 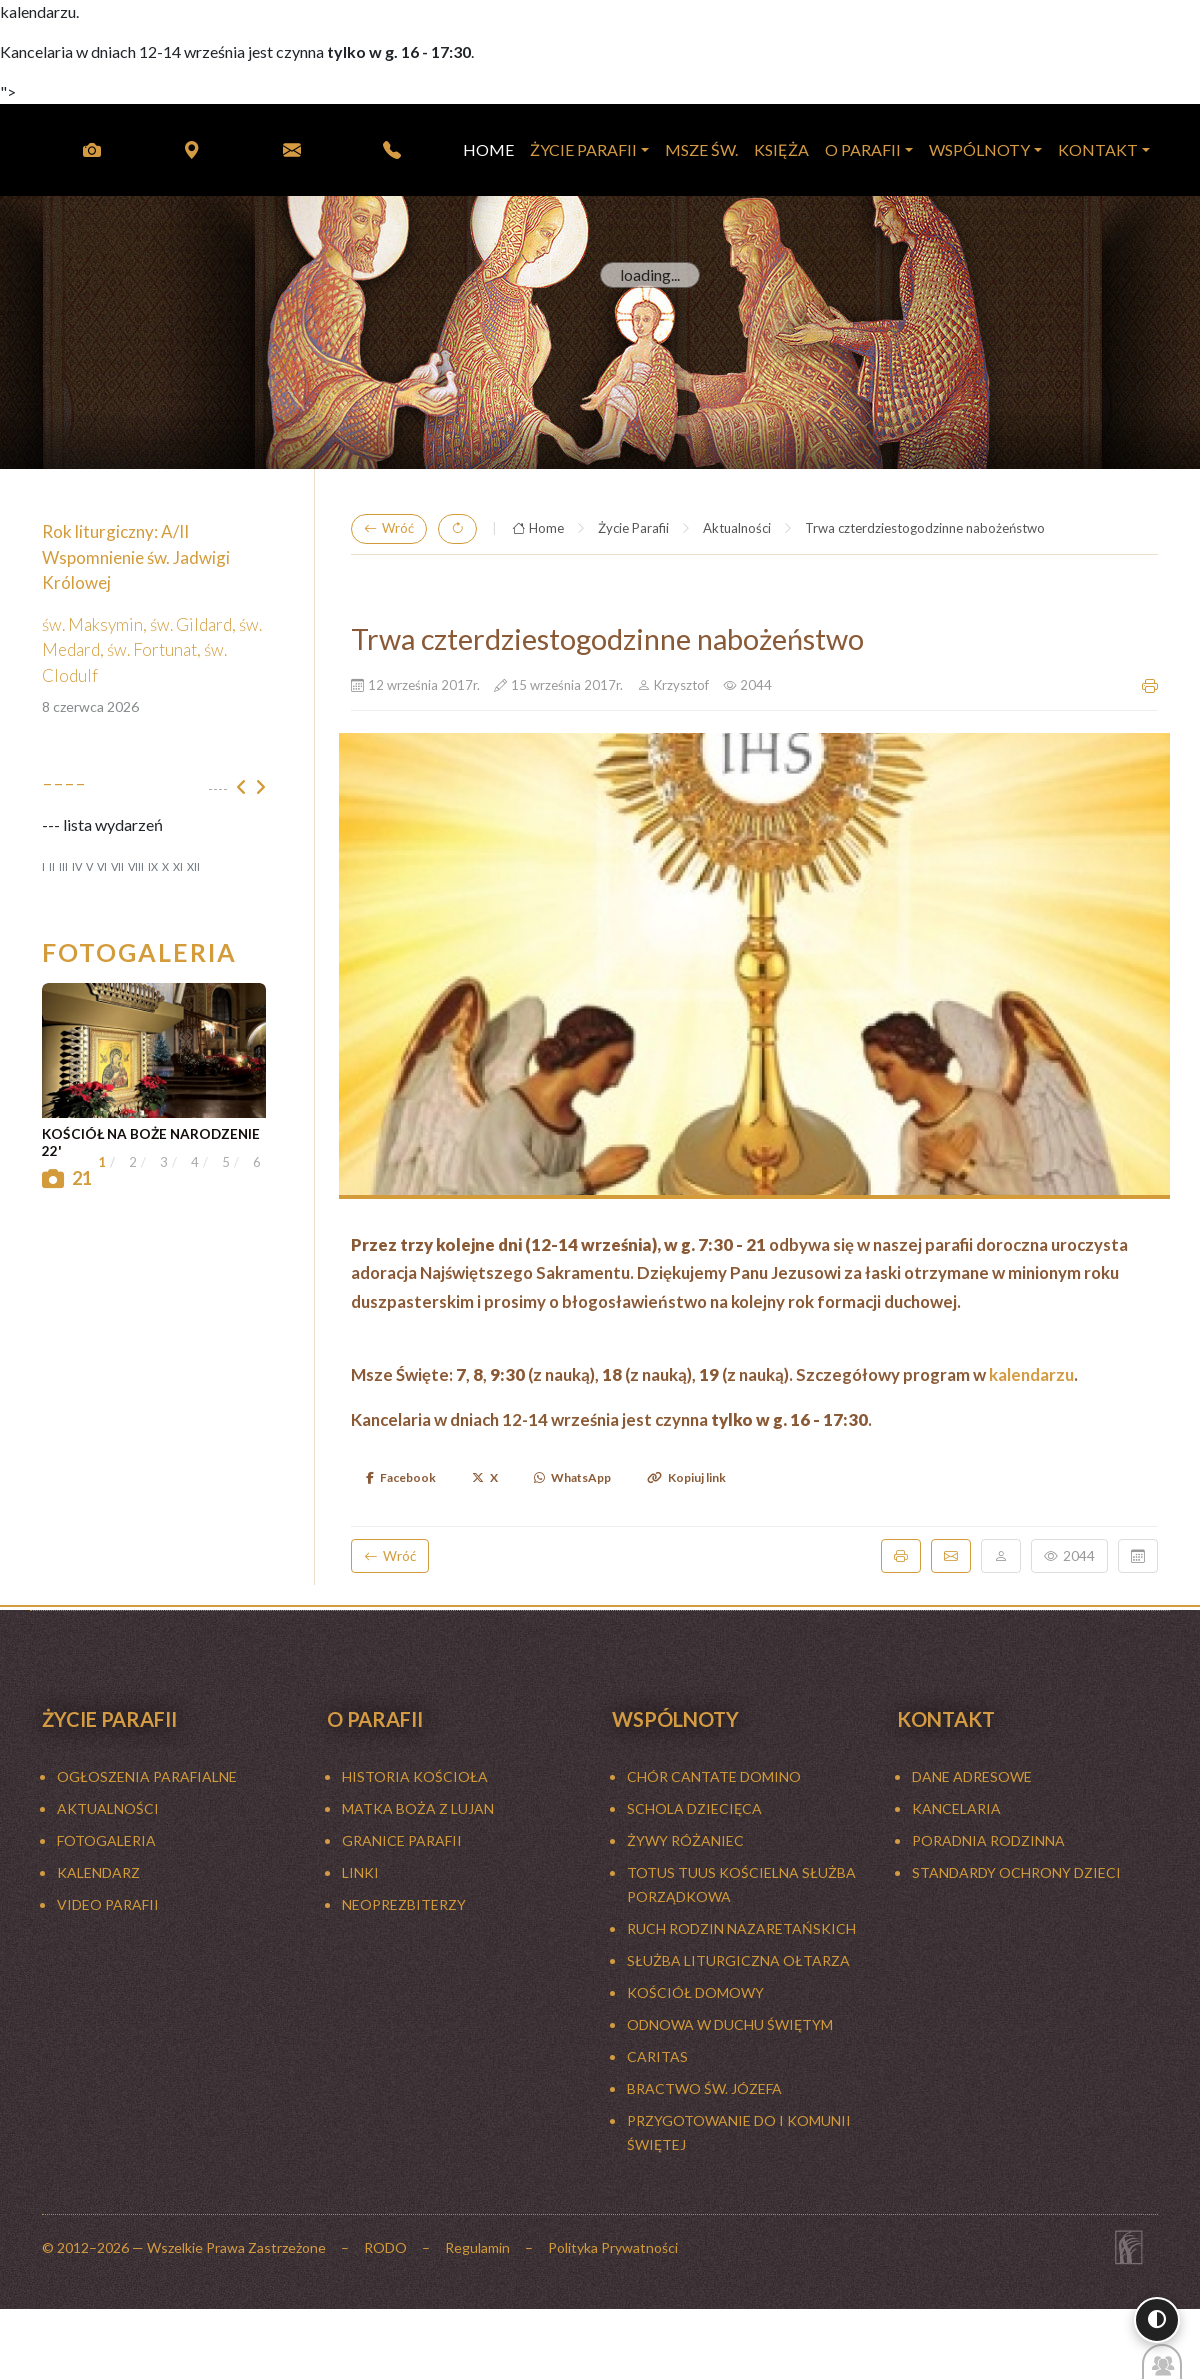 What do you see at coordinates (685, 1840) in the screenshot?
I see `ŻYWY RÓŻANIEC` at bounding box center [685, 1840].